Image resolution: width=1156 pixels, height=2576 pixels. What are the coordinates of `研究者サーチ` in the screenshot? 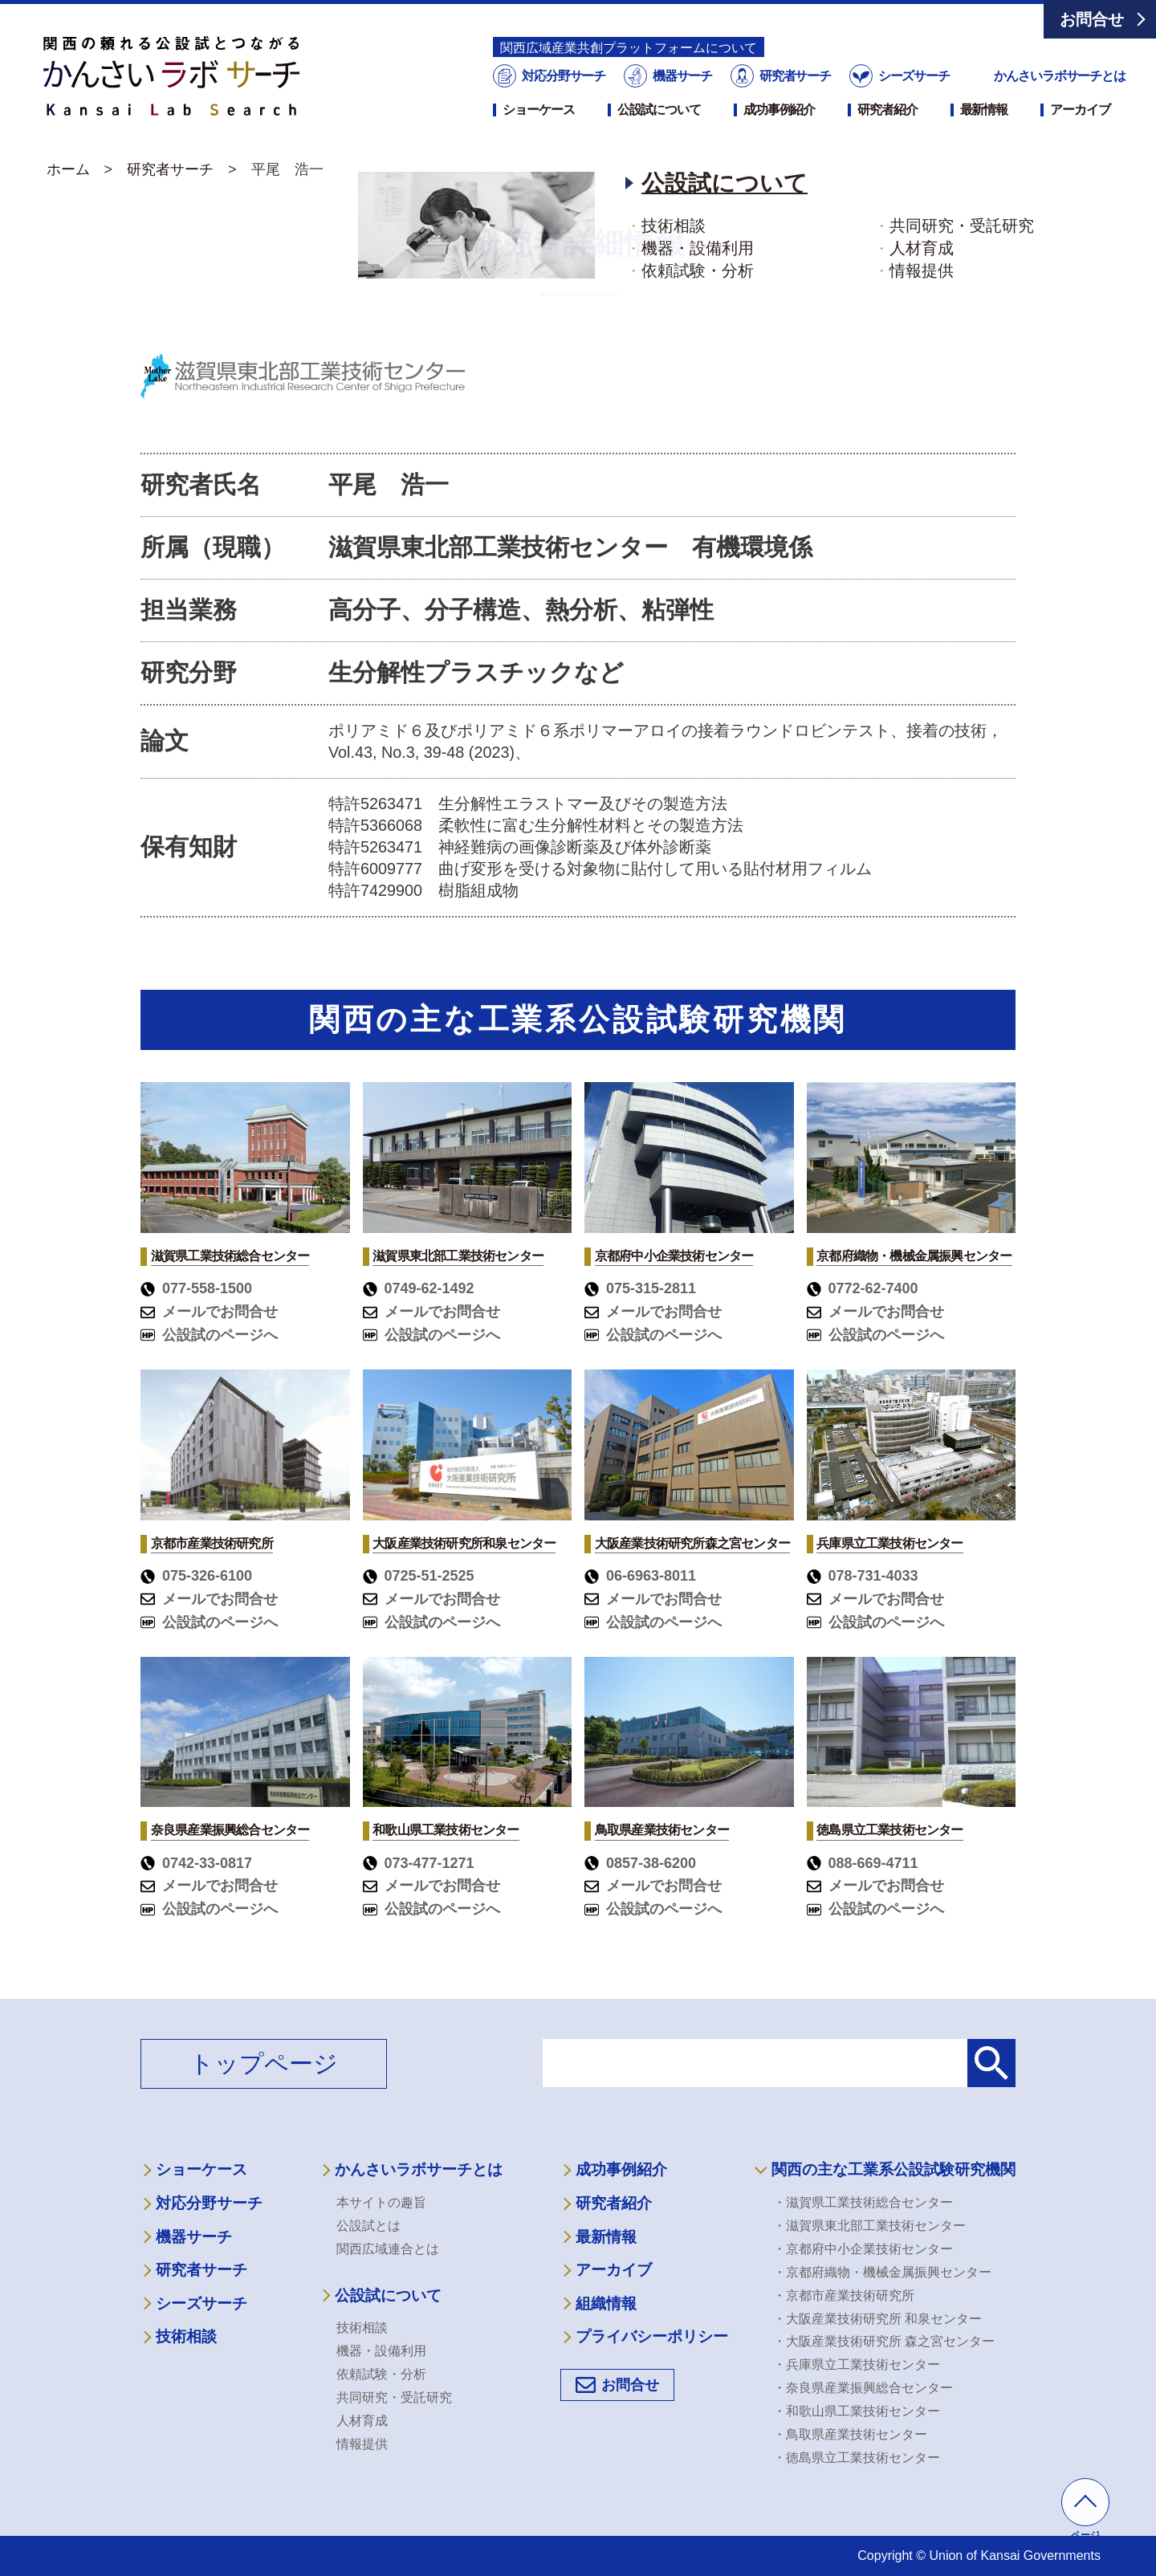 It's located at (794, 76).